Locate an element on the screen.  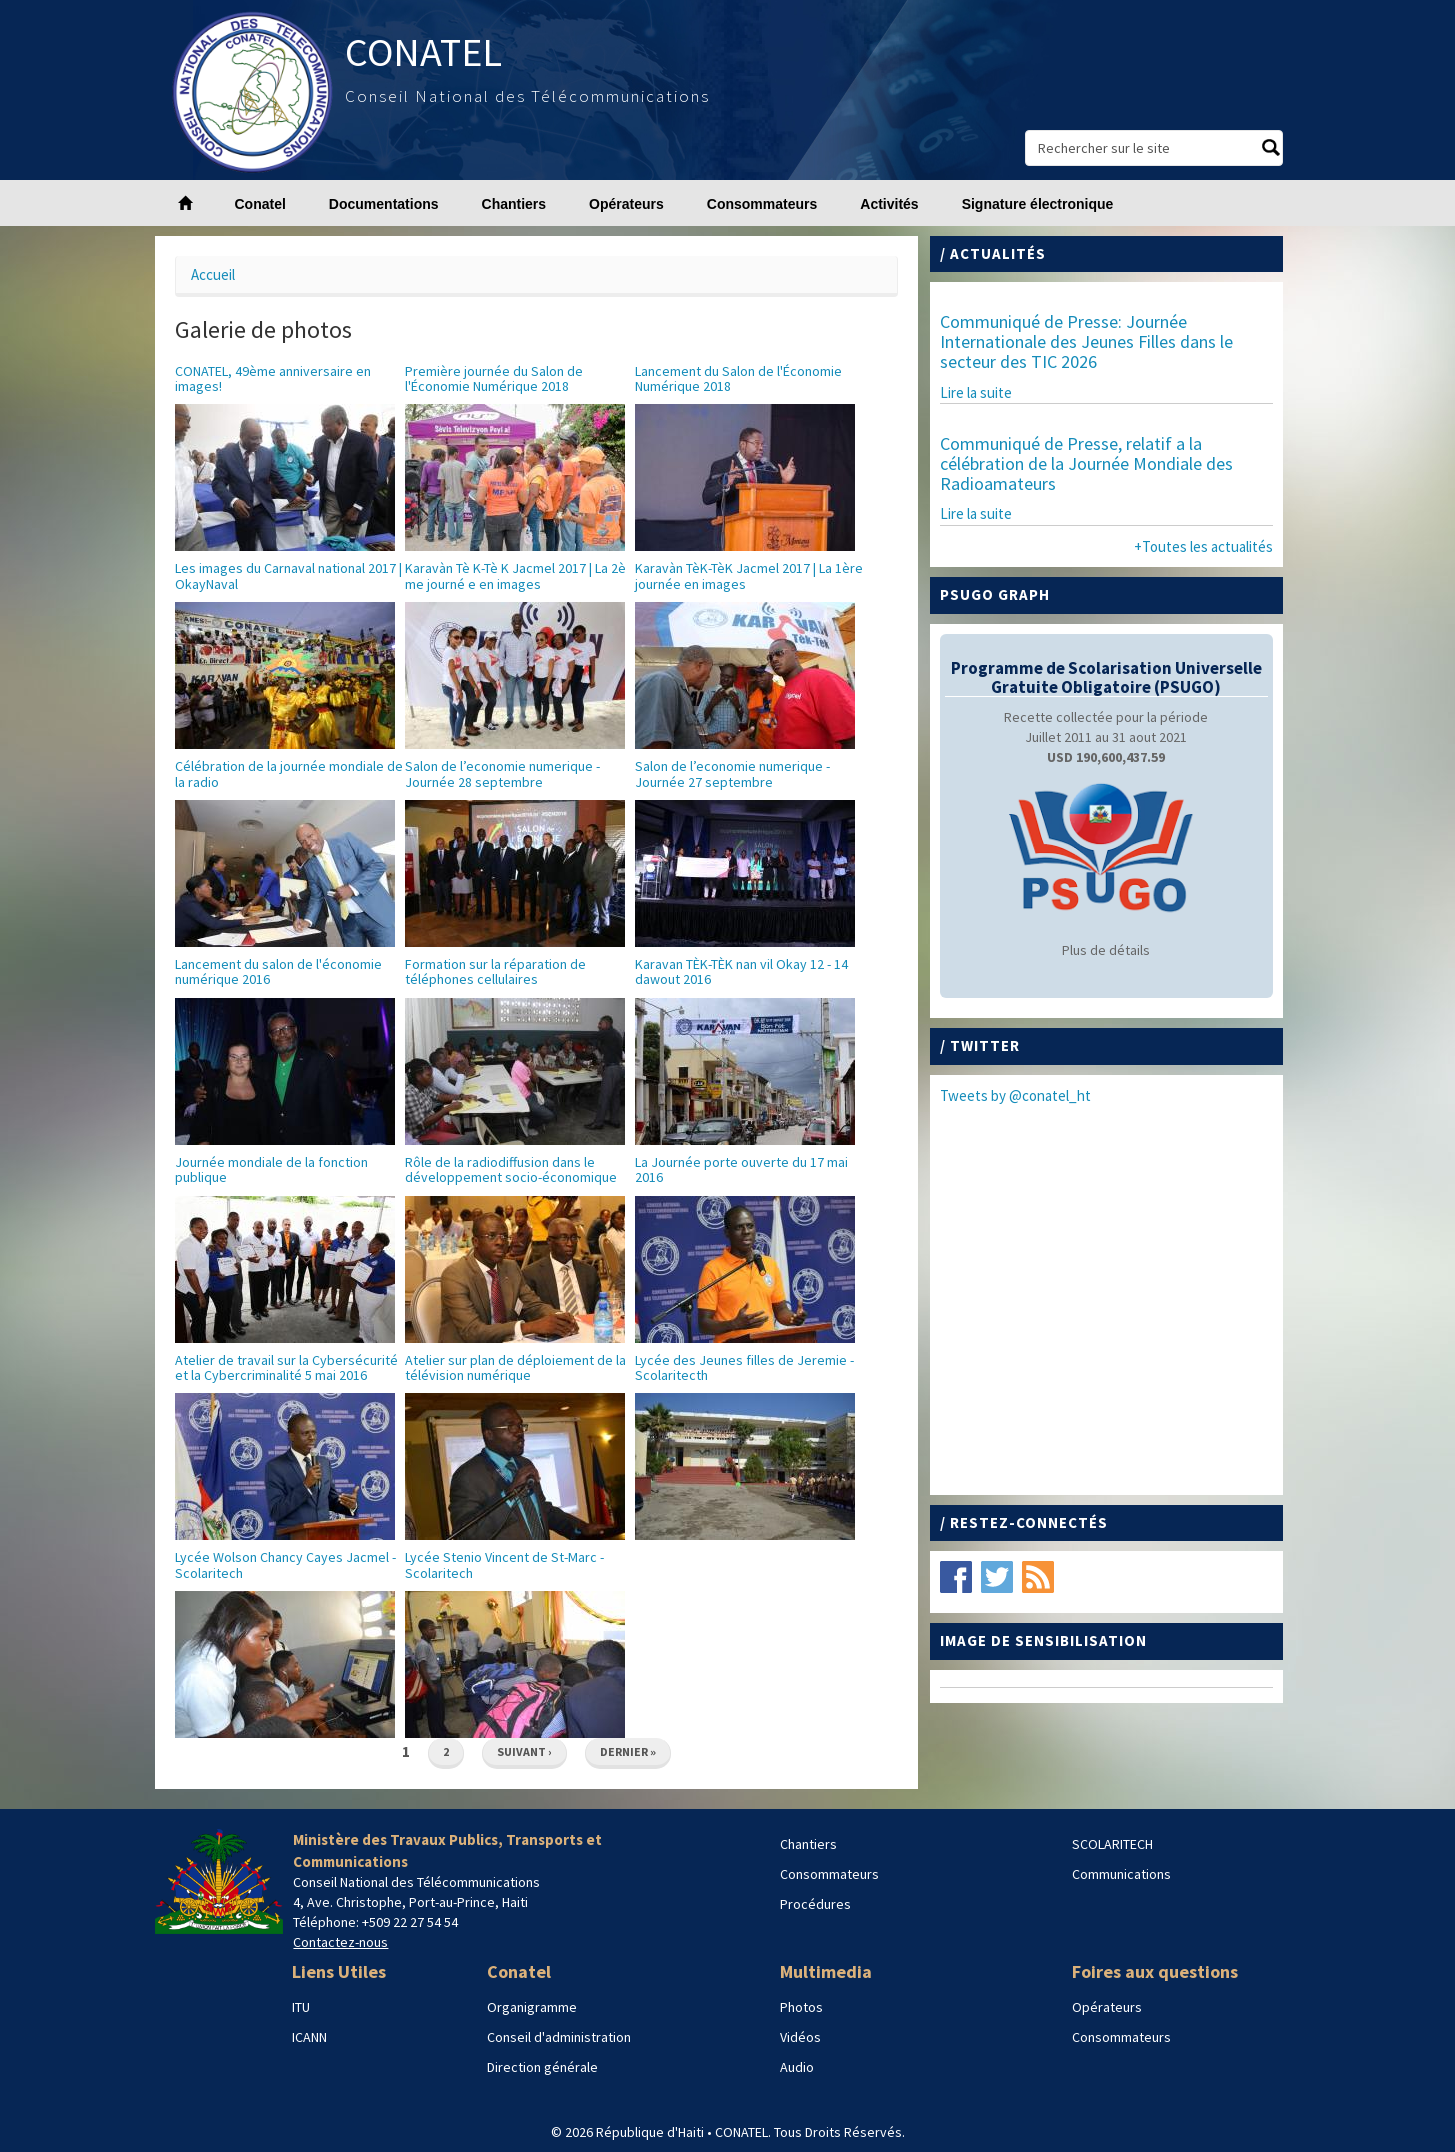
Salon de l’economie numerique - Journée 28 septembre is located at coordinates (502, 773).